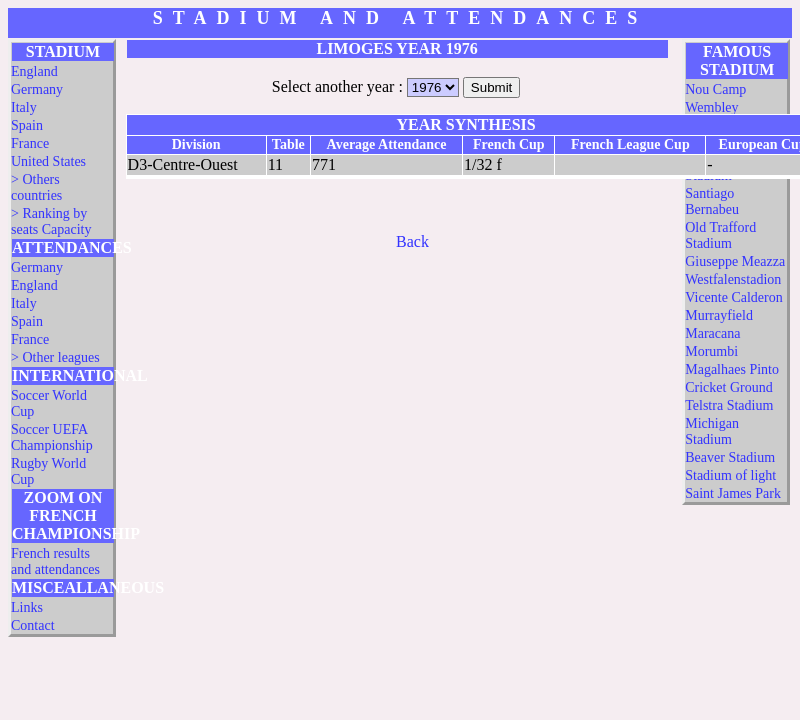 The height and width of the screenshot is (720, 800). What do you see at coordinates (712, 201) in the screenshot?
I see `Santiago Bernabeu` at bounding box center [712, 201].